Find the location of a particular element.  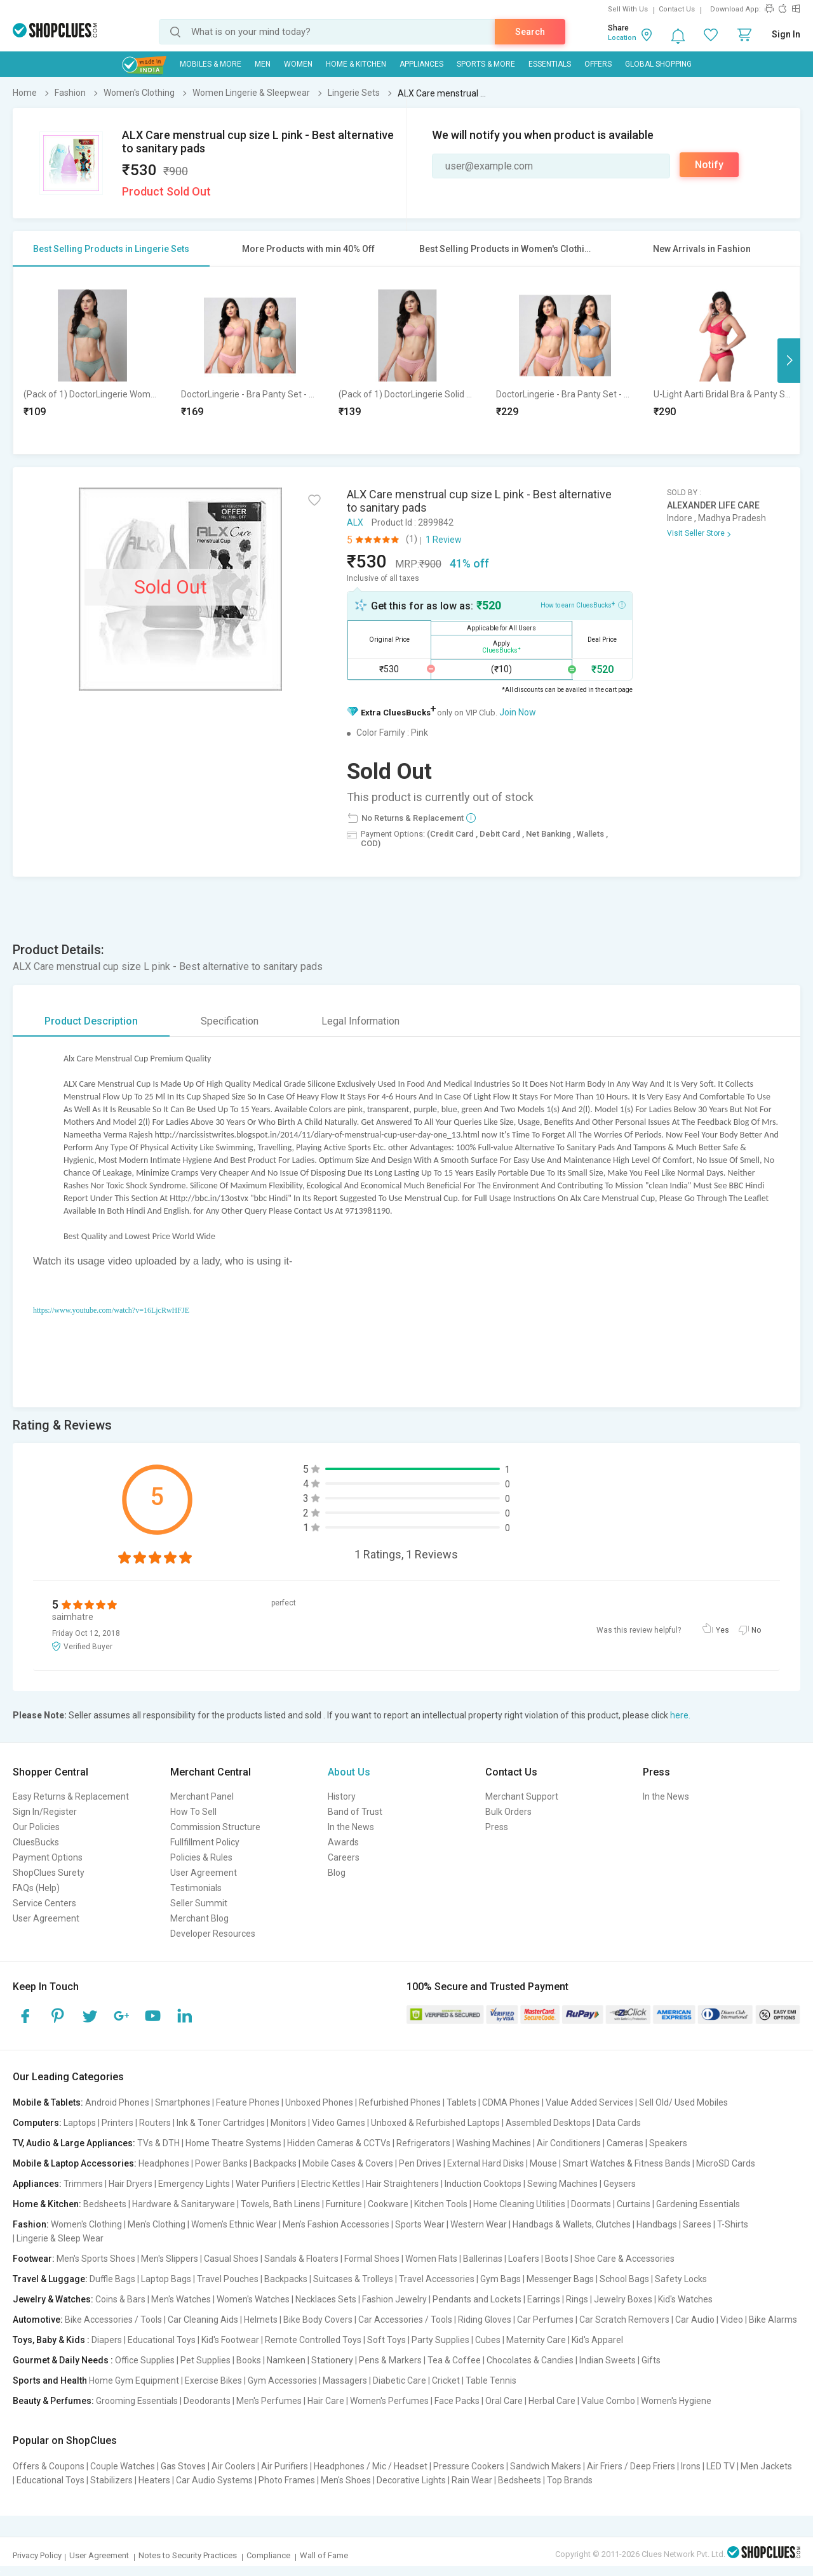

Handbags is located at coordinates (656, 2224).